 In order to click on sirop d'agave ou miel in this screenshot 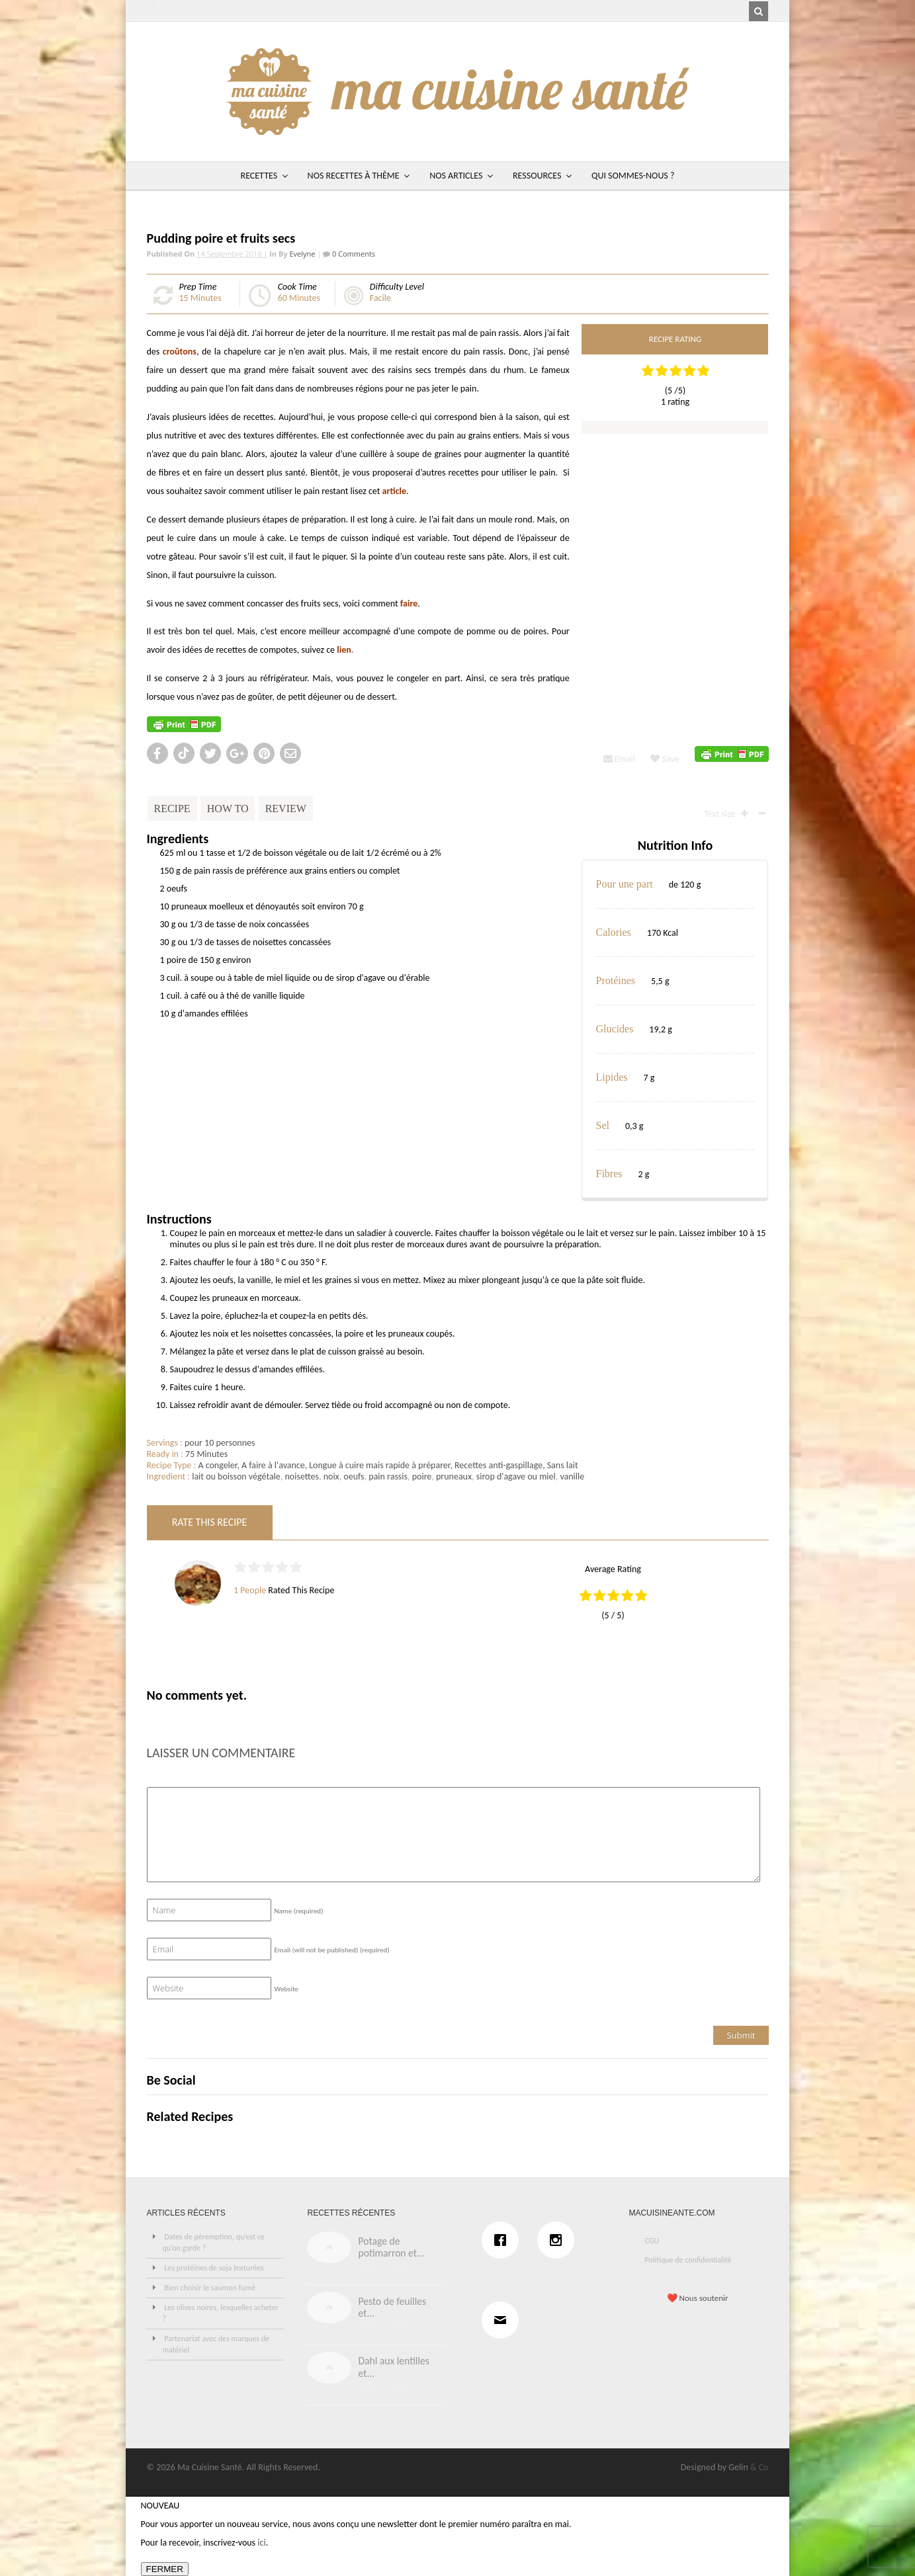, I will do `click(516, 1476)`.